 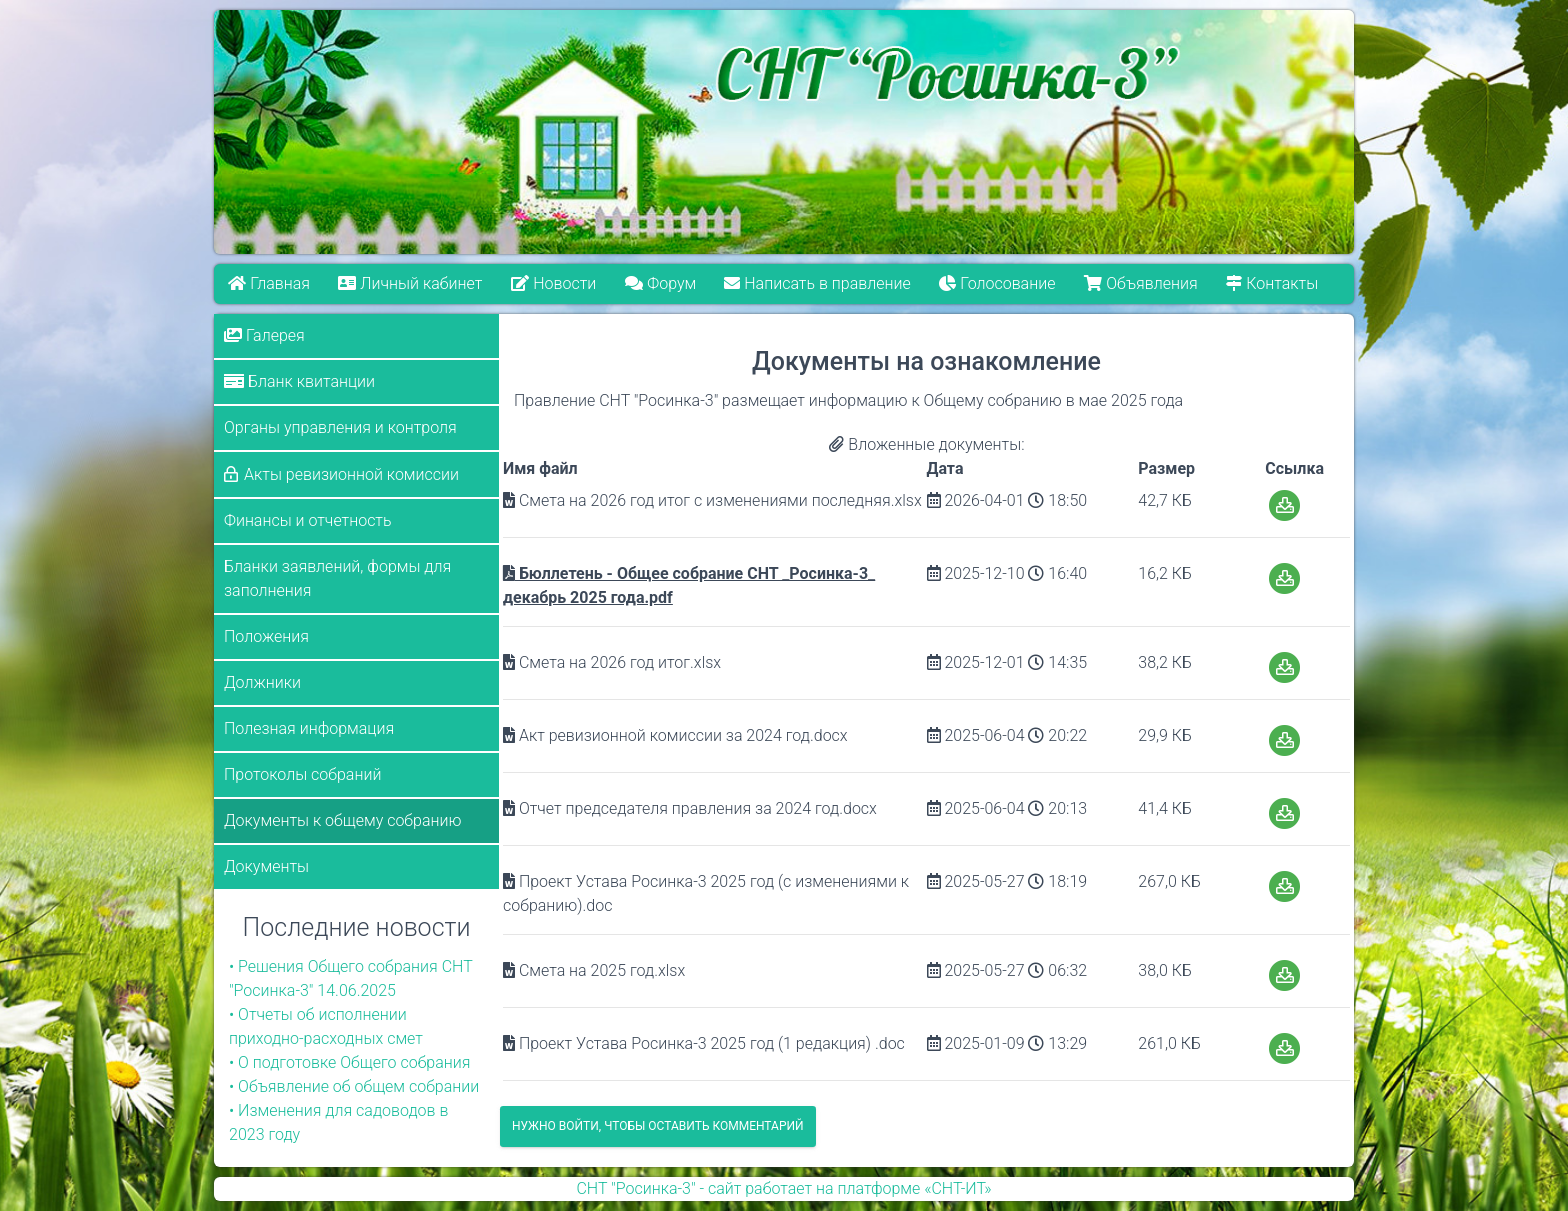 I want to click on Галерея, so click(x=264, y=335).